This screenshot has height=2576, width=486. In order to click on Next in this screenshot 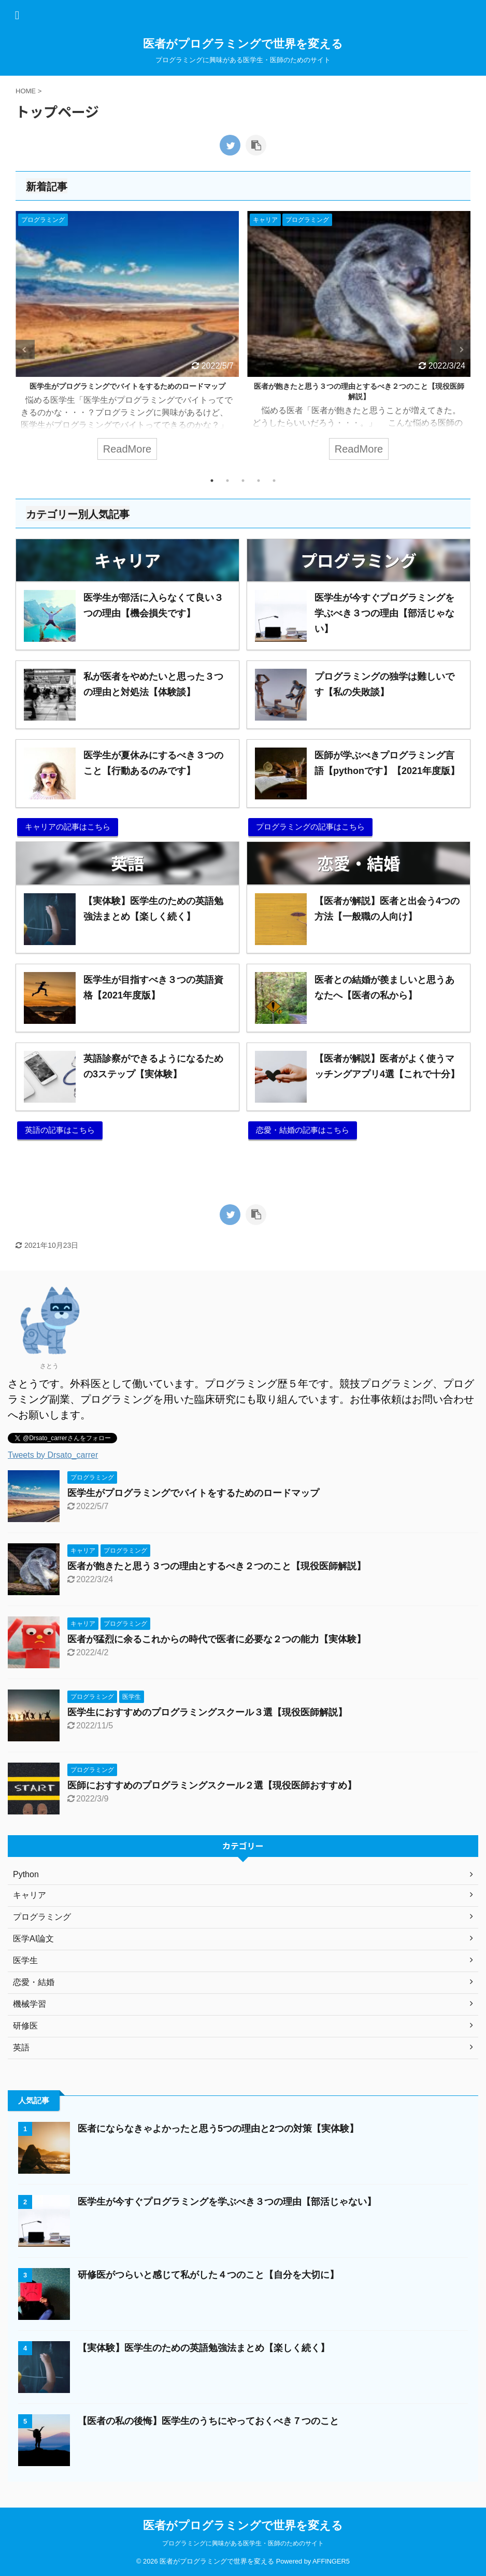, I will do `click(460, 349)`.